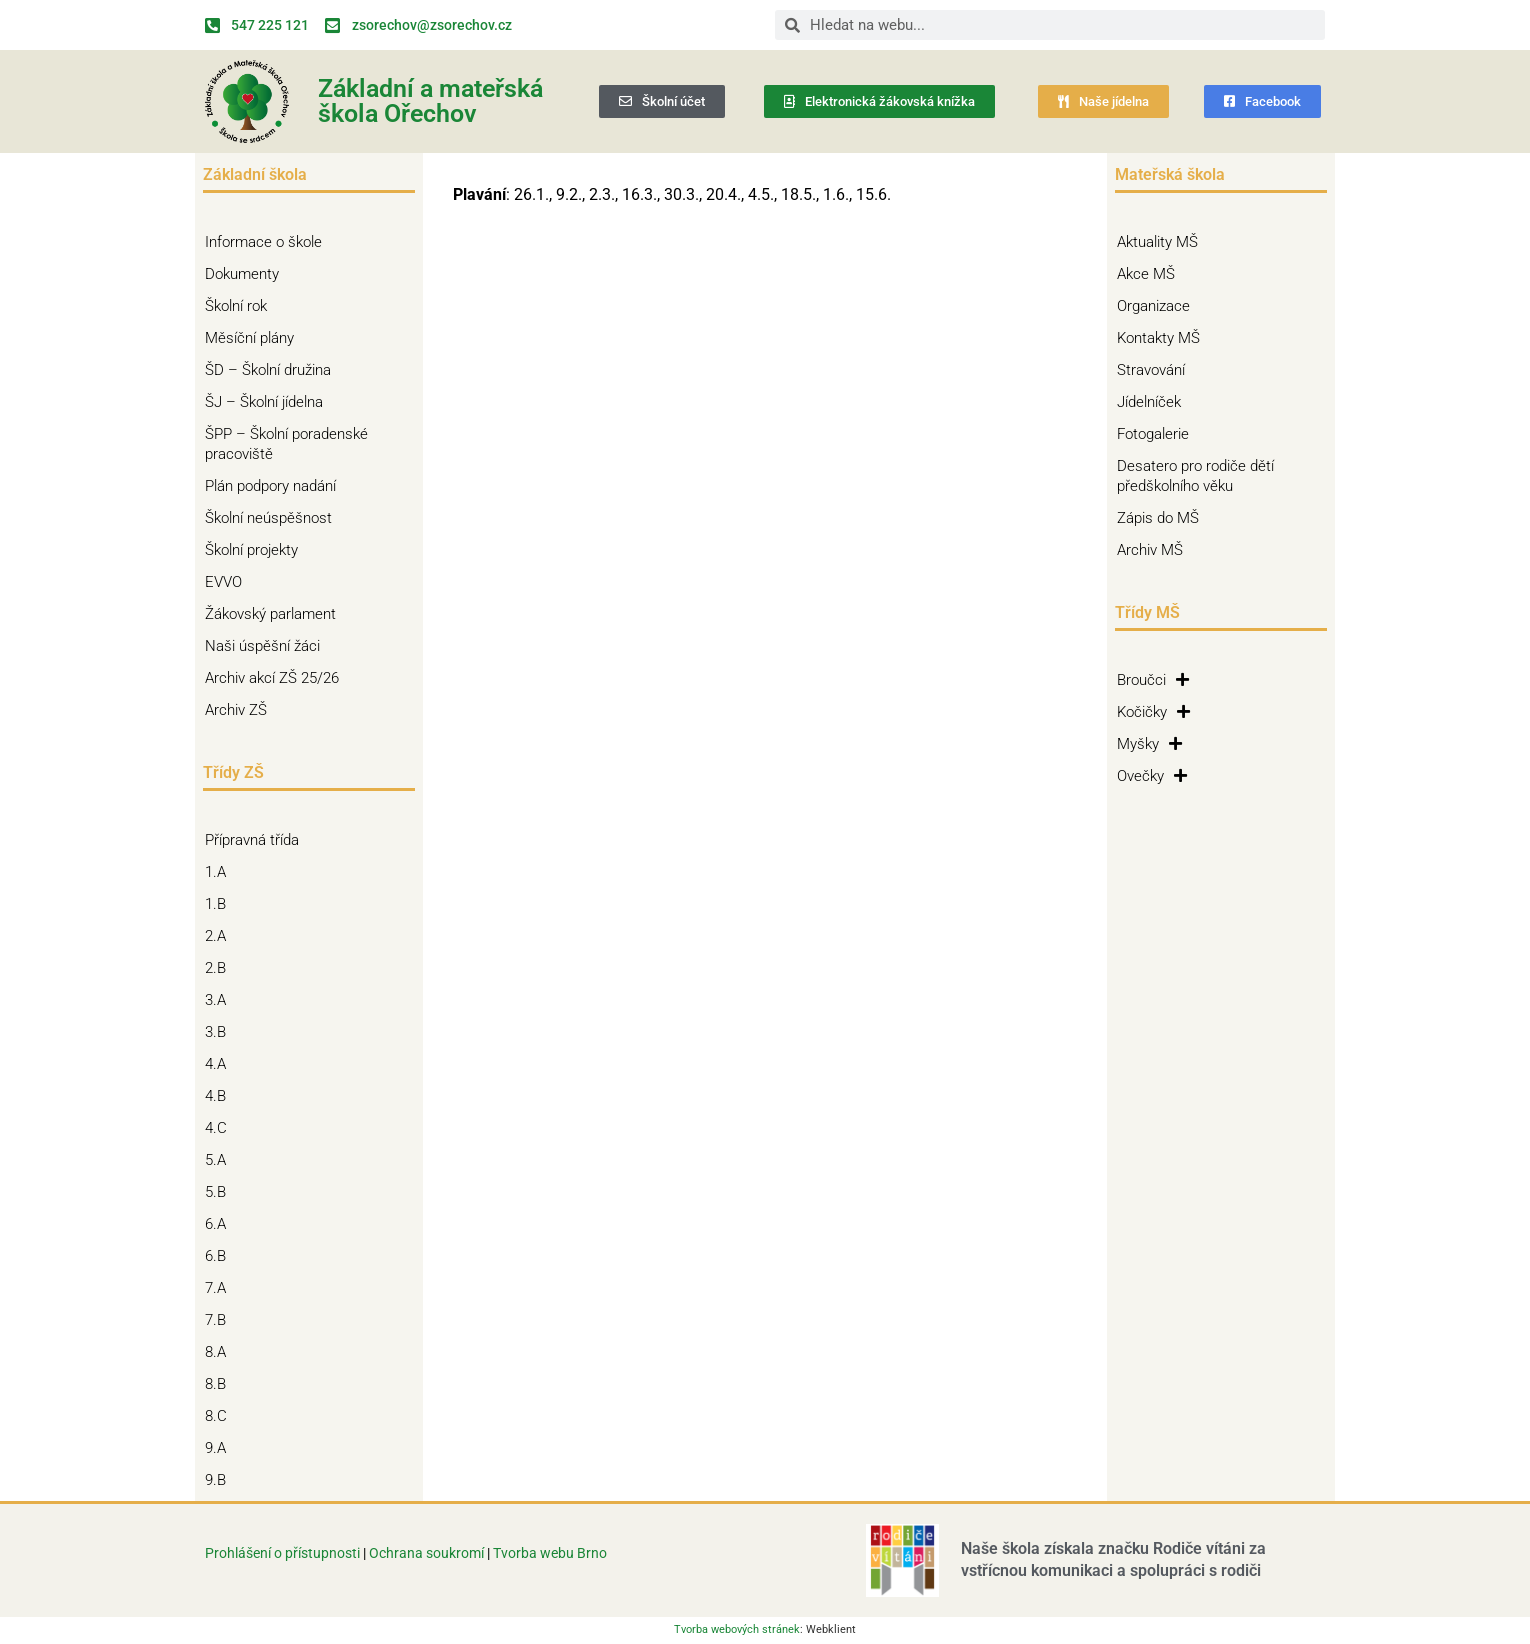 This screenshot has width=1530, height=1644. What do you see at coordinates (262, 646) in the screenshot?
I see `Naši úspěšní žáci` at bounding box center [262, 646].